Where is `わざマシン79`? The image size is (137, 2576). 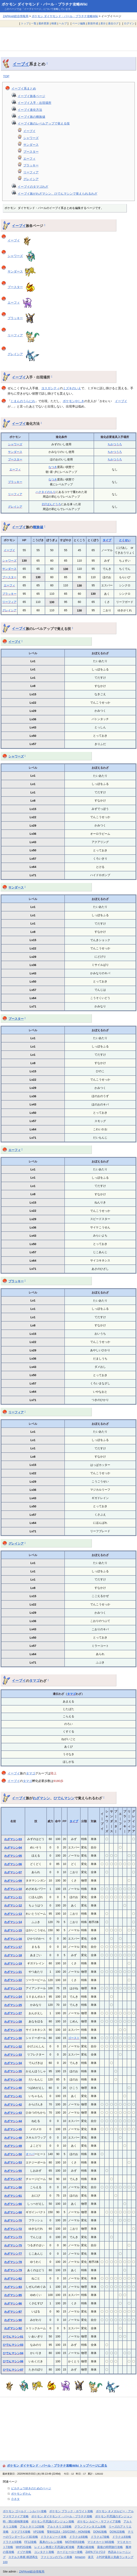
わざマシン79 is located at coordinates (13, 2270).